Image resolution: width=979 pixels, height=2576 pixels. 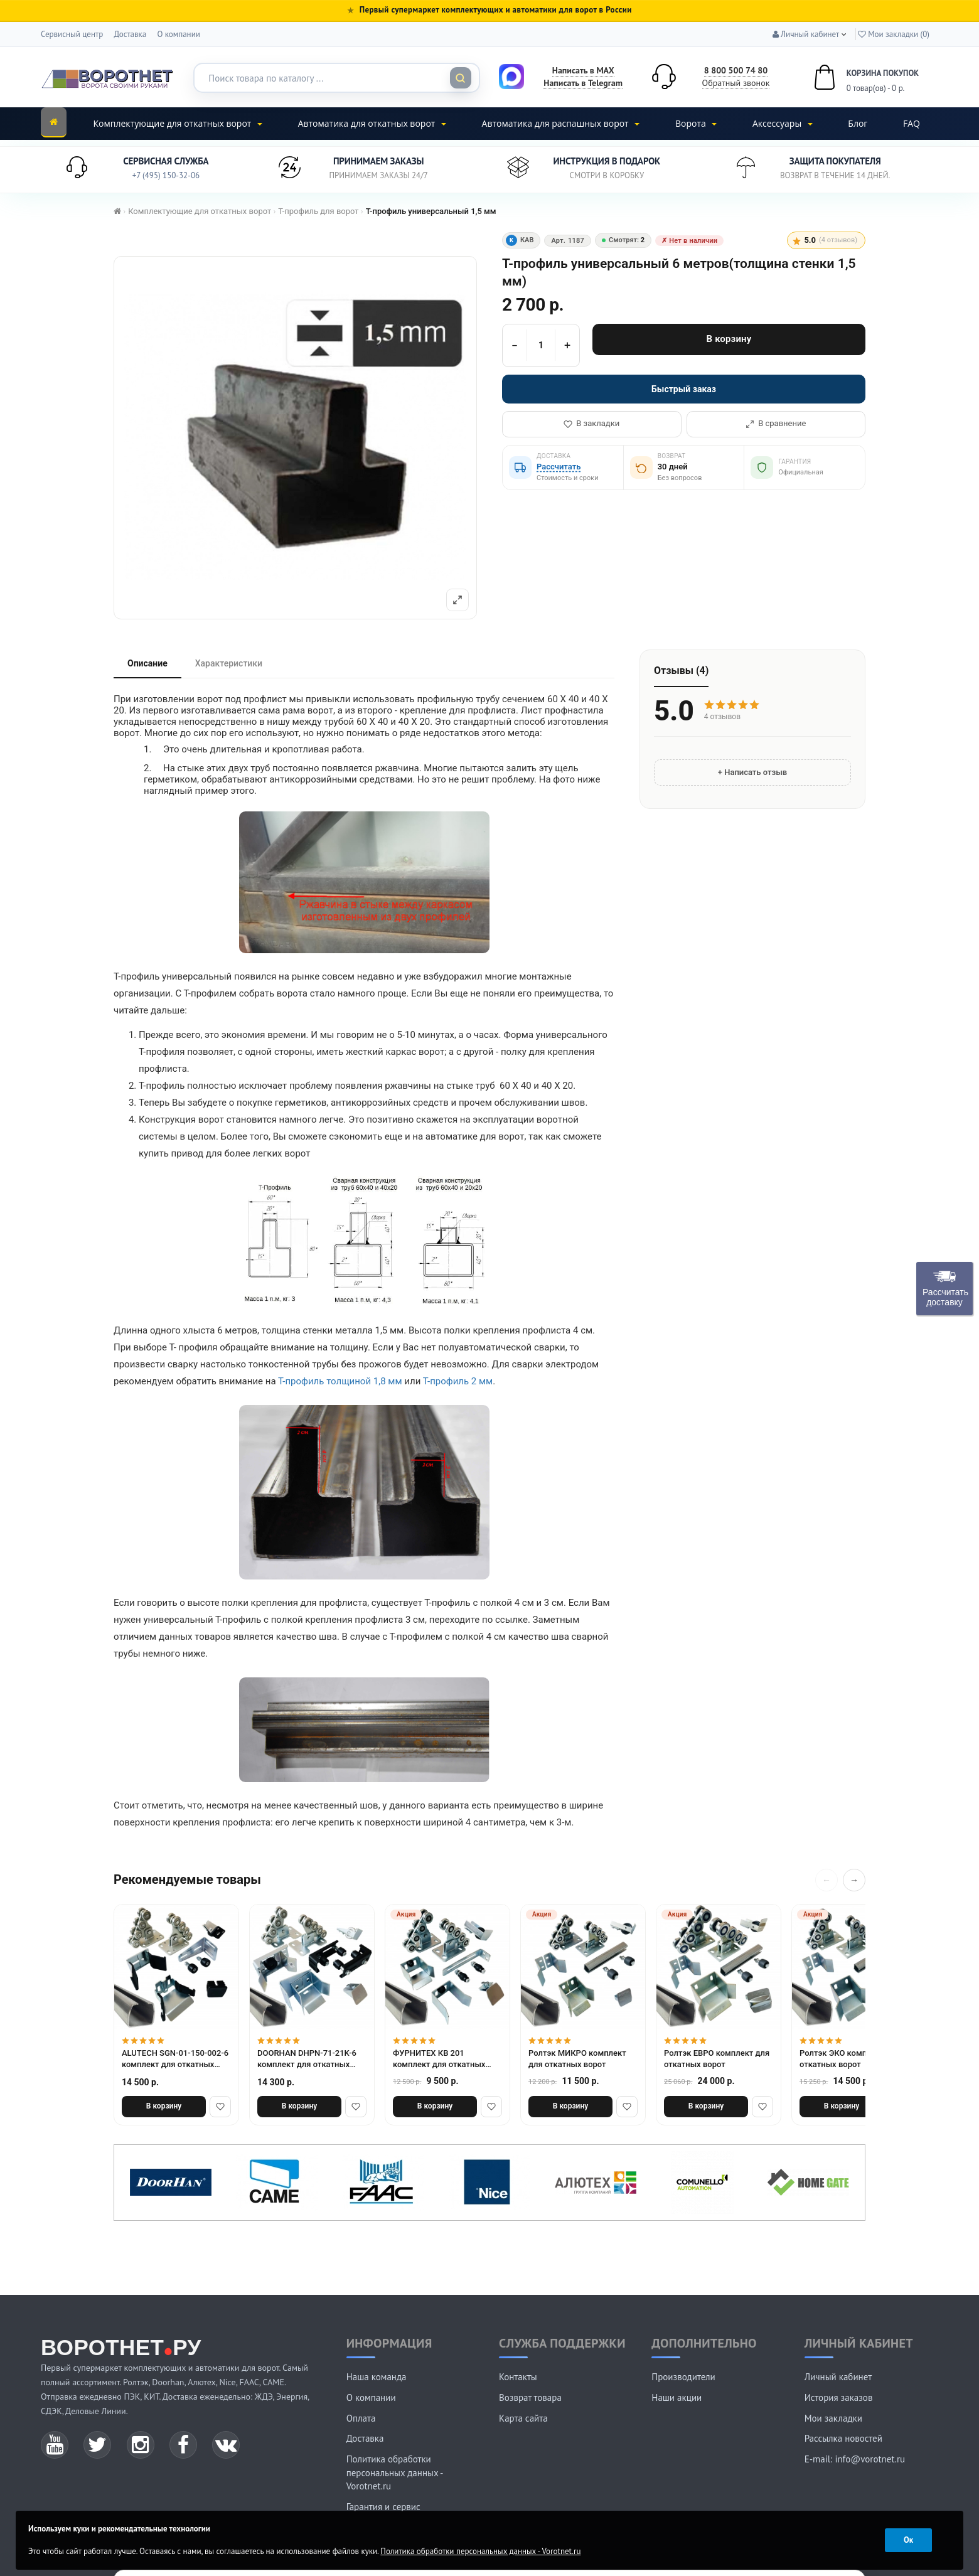 What do you see at coordinates (716, 2058) in the screenshot?
I see `Ролтэк ЕВРО комплект для откатных ворот` at bounding box center [716, 2058].